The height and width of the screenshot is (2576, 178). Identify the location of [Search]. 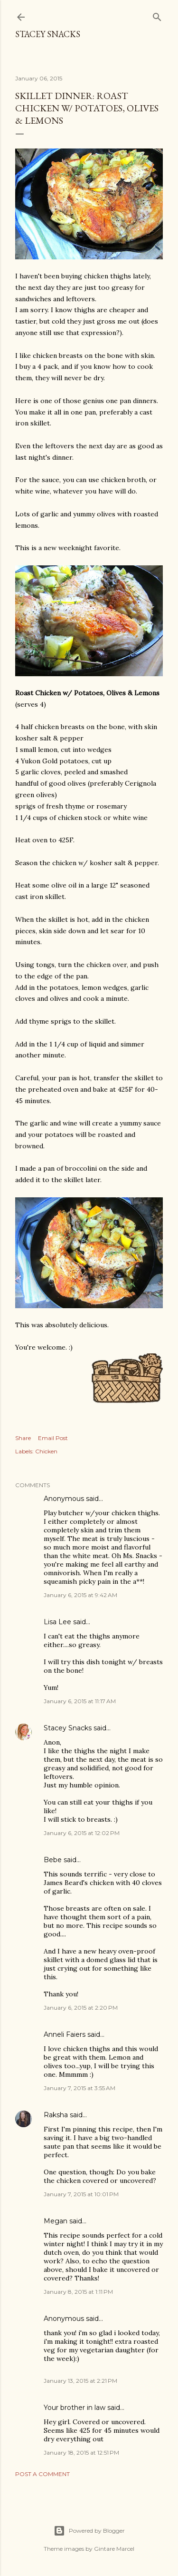
(157, 15).